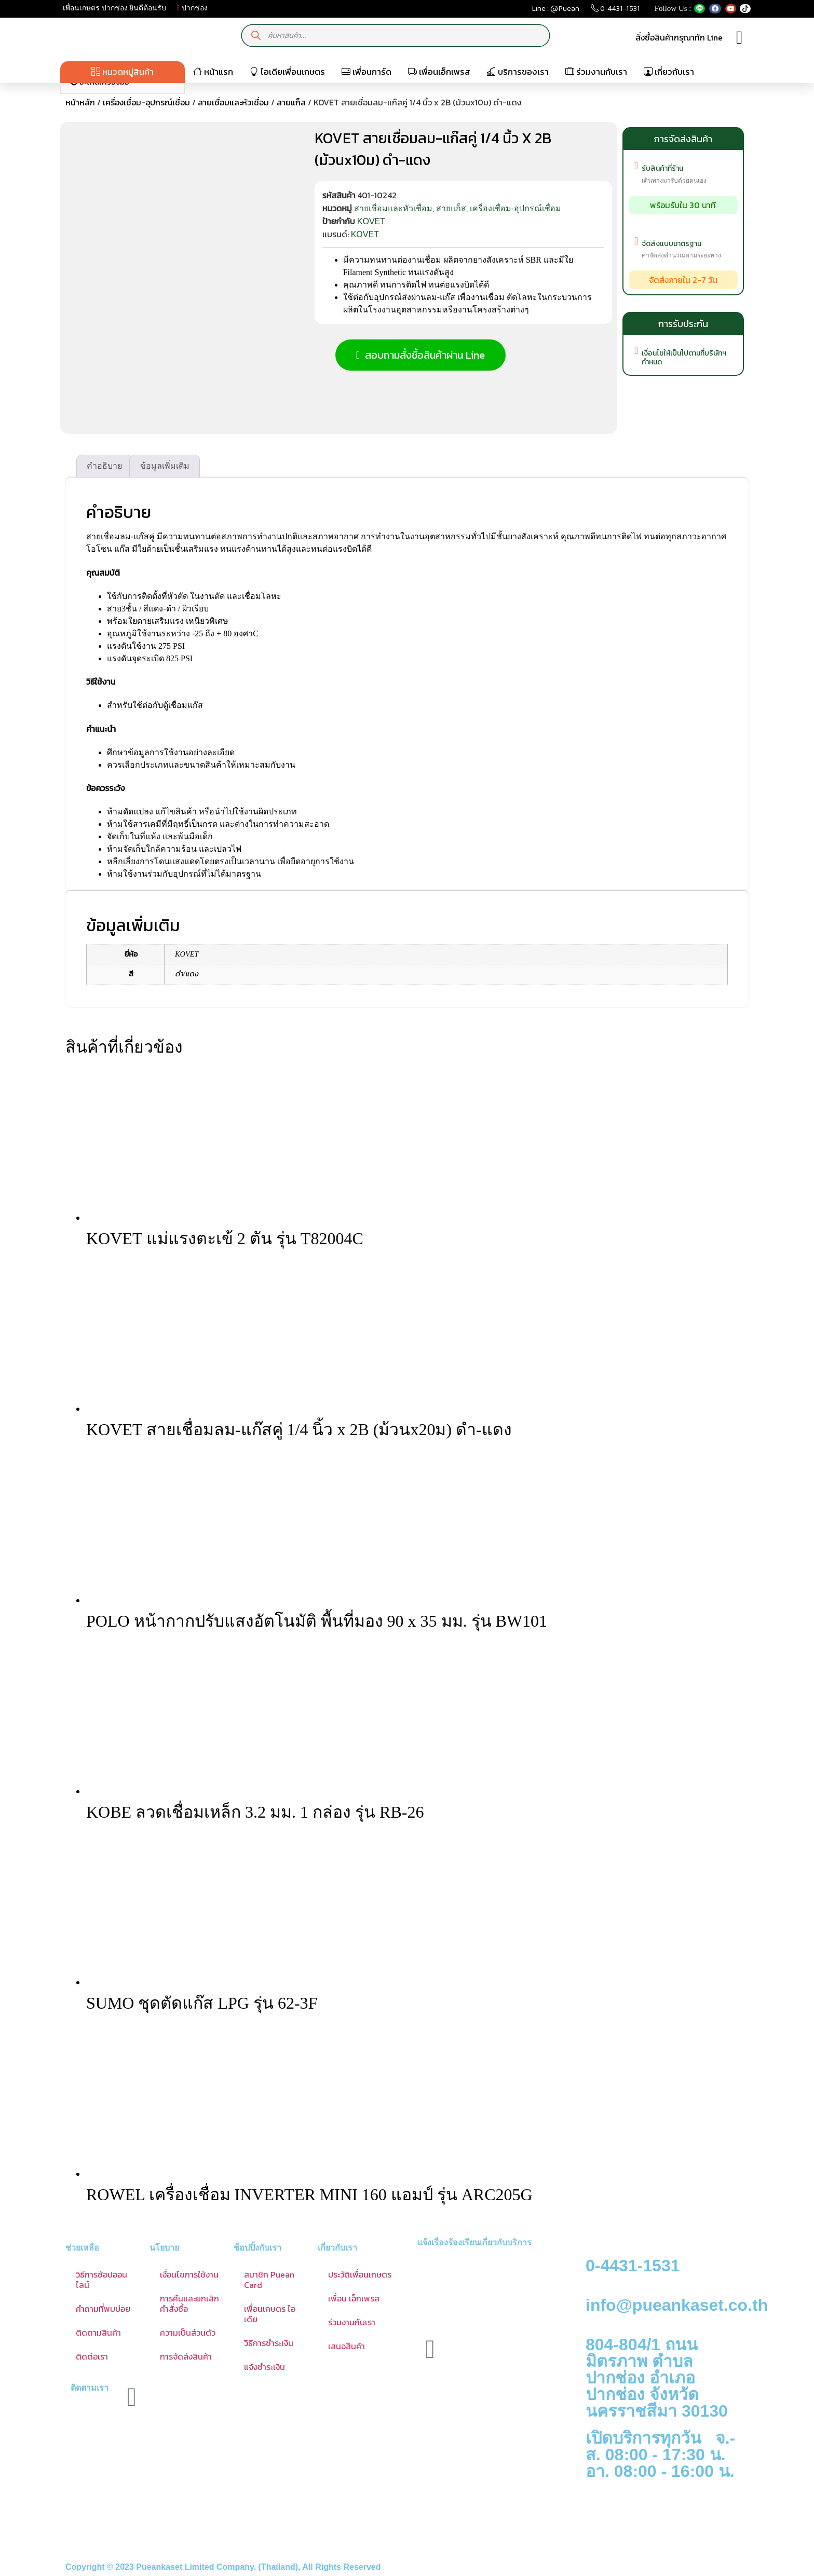 The height and width of the screenshot is (2576, 814). I want to click on คำถามที่พบบ่อย, so click(103, 2308).